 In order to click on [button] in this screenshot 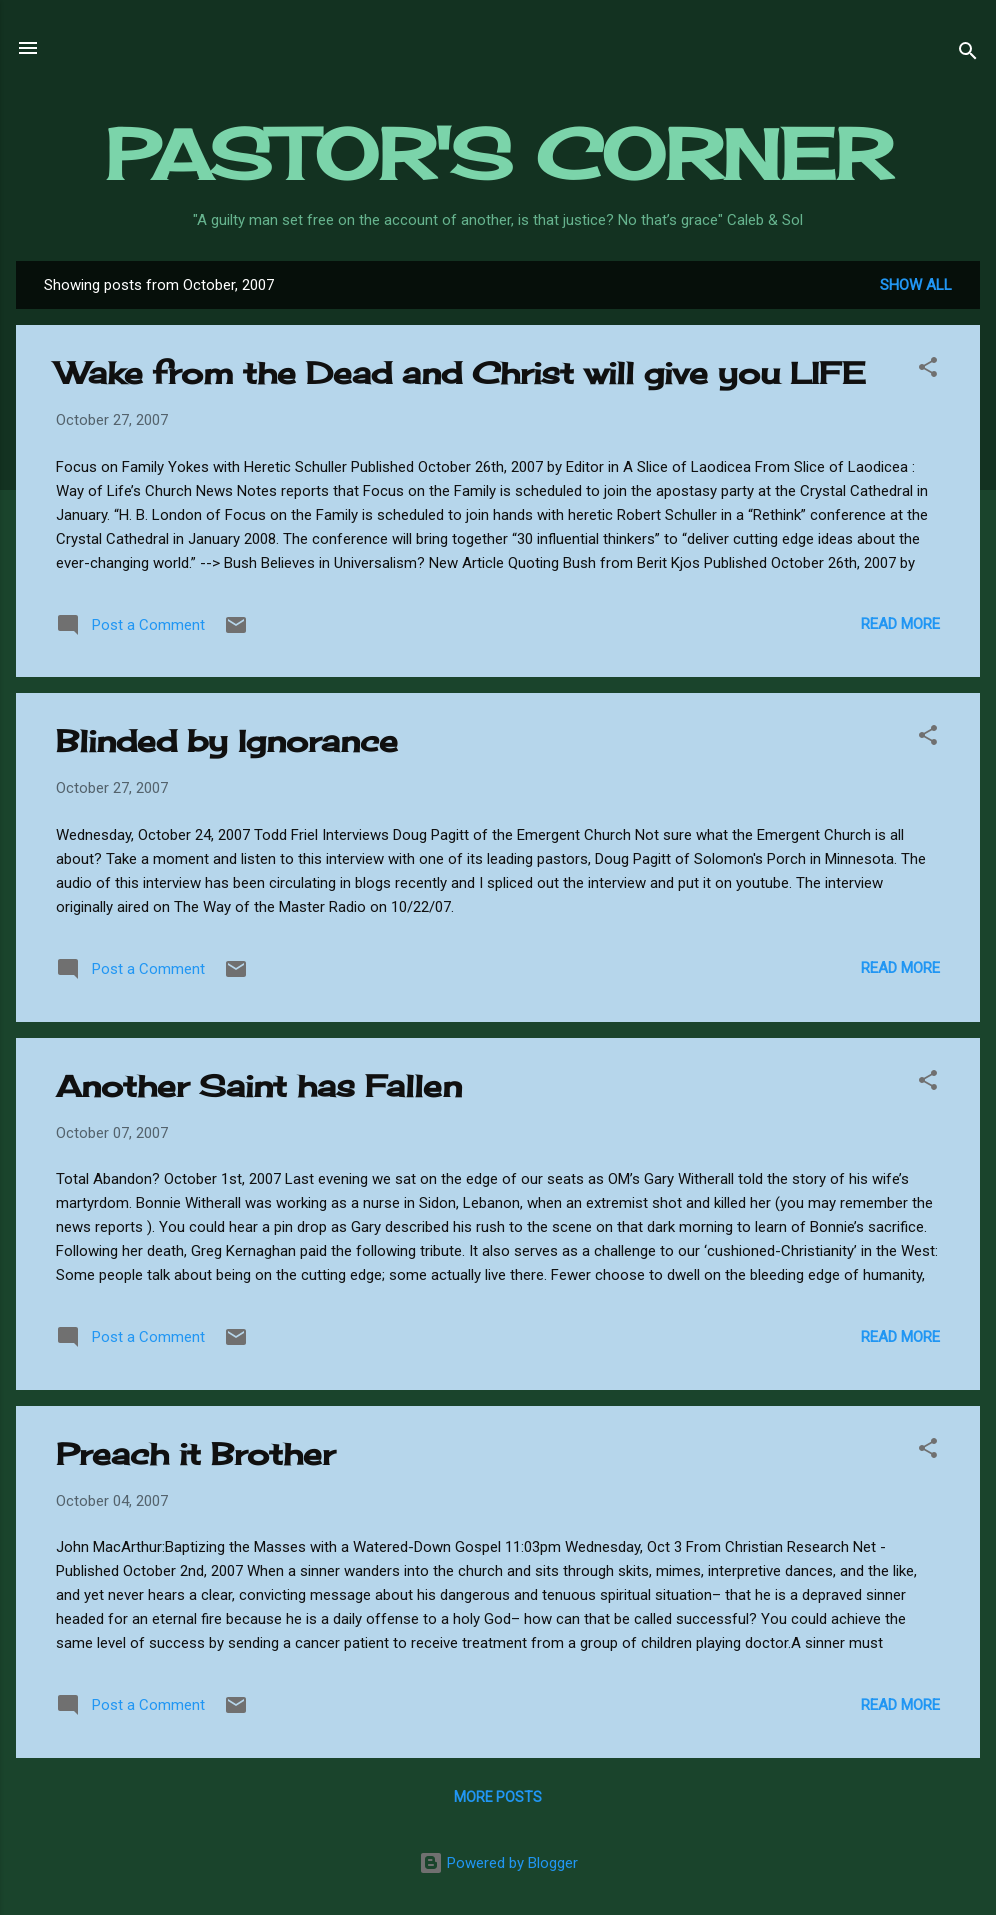, I will do `click(928, 370)`.